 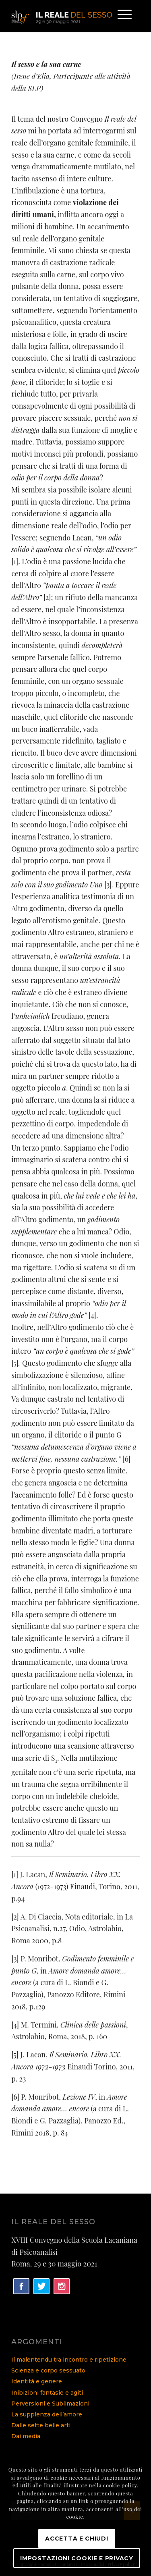 I want to click on La supplenza dell’amore, so click(x=46, y=2414).